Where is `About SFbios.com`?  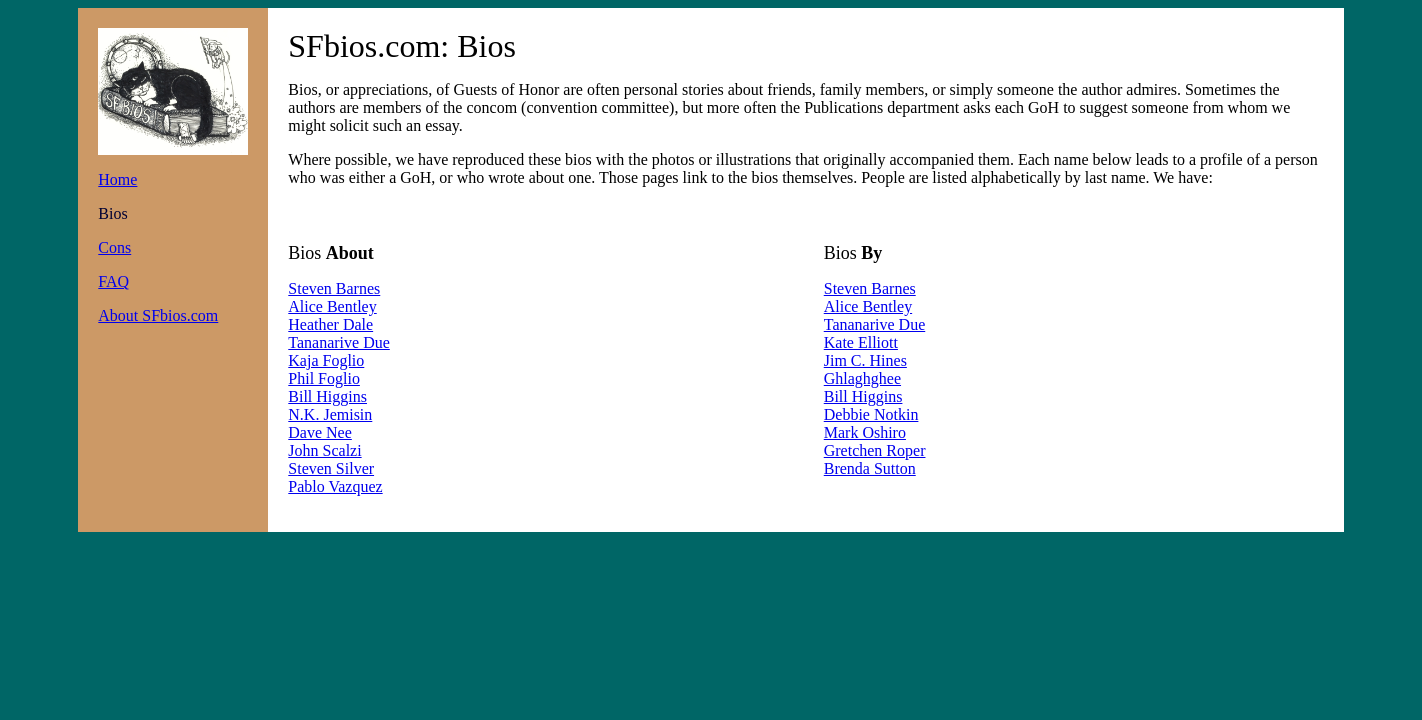
About SFbios.com is located at coordinates (158, 315).